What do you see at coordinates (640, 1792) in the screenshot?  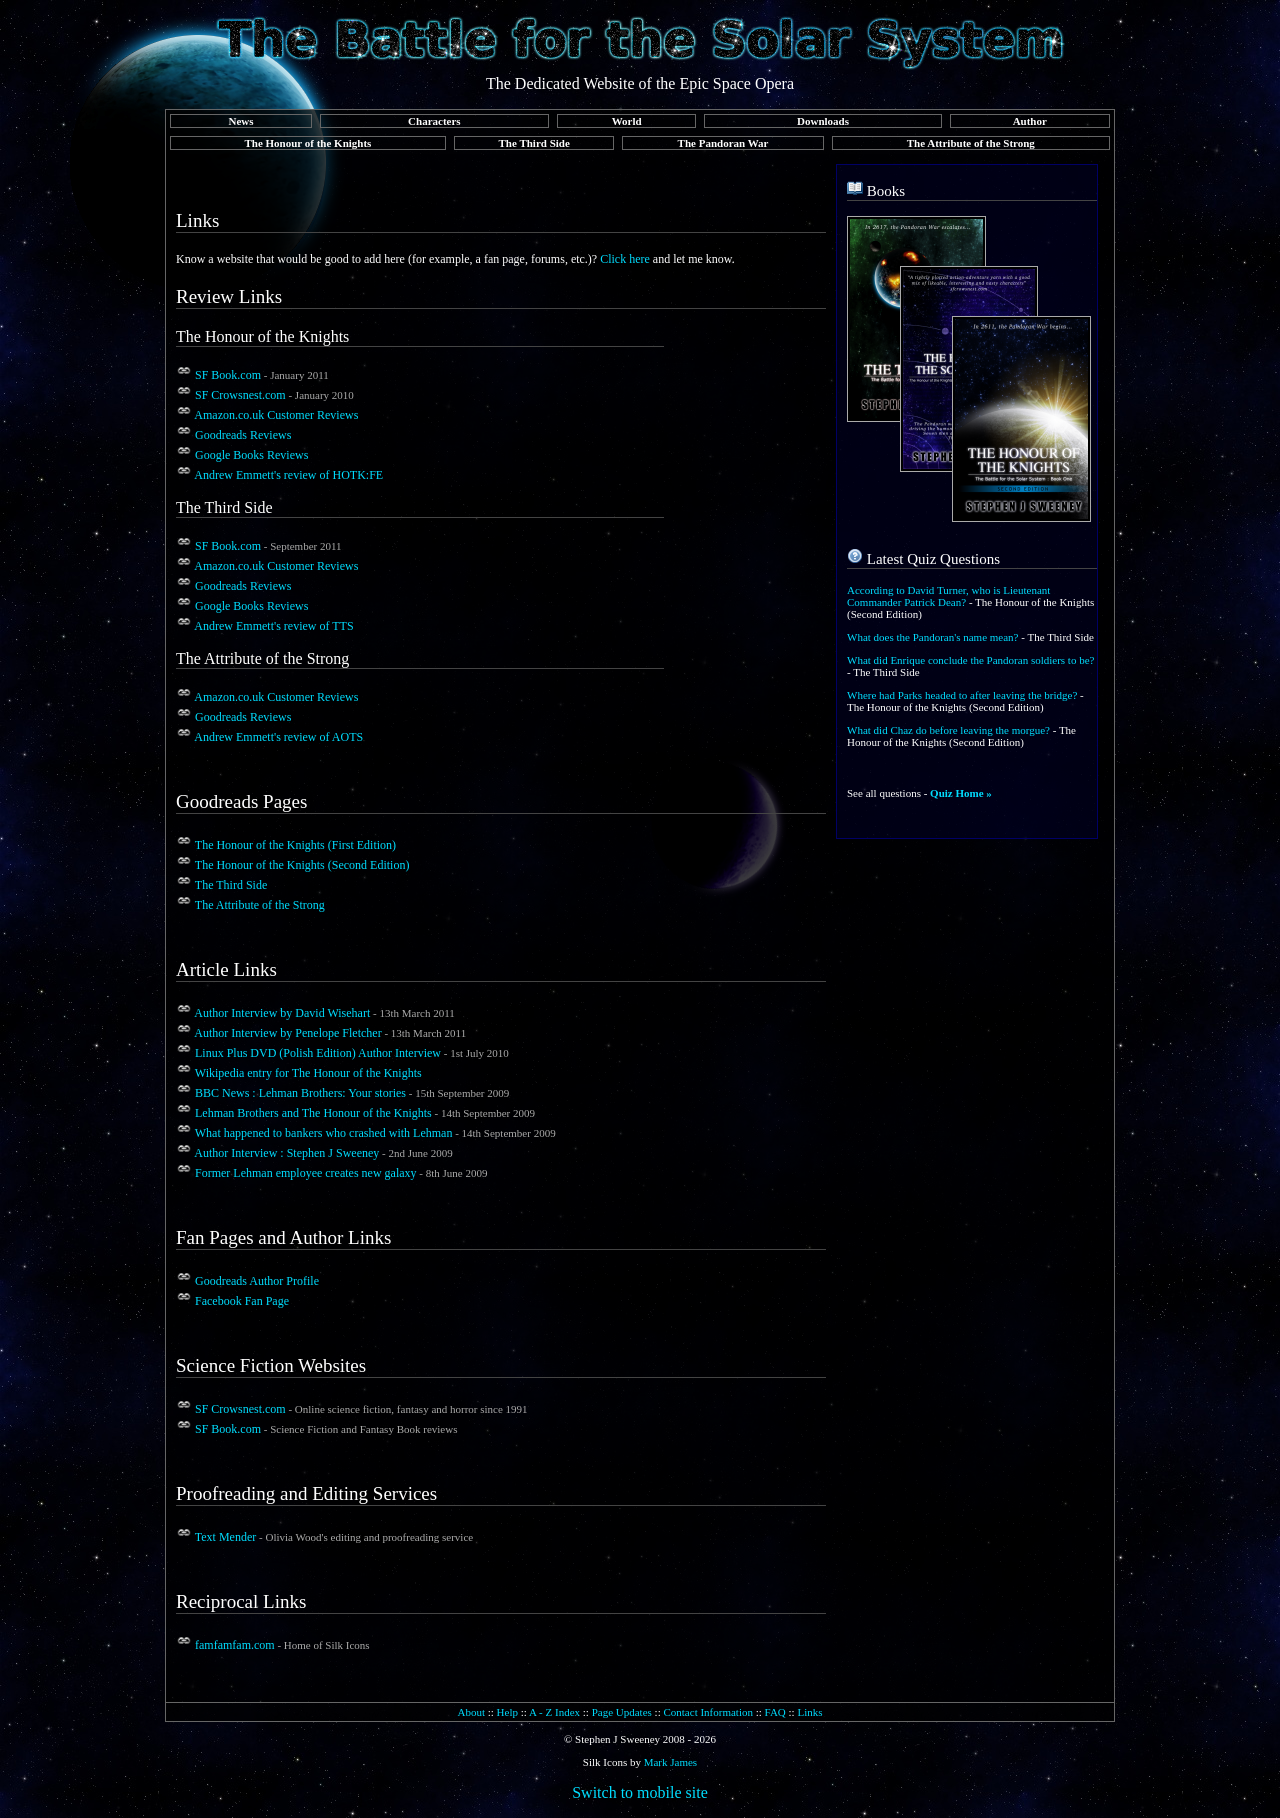 I see `Switch to mobile site` at bounding box center [640, 1792].